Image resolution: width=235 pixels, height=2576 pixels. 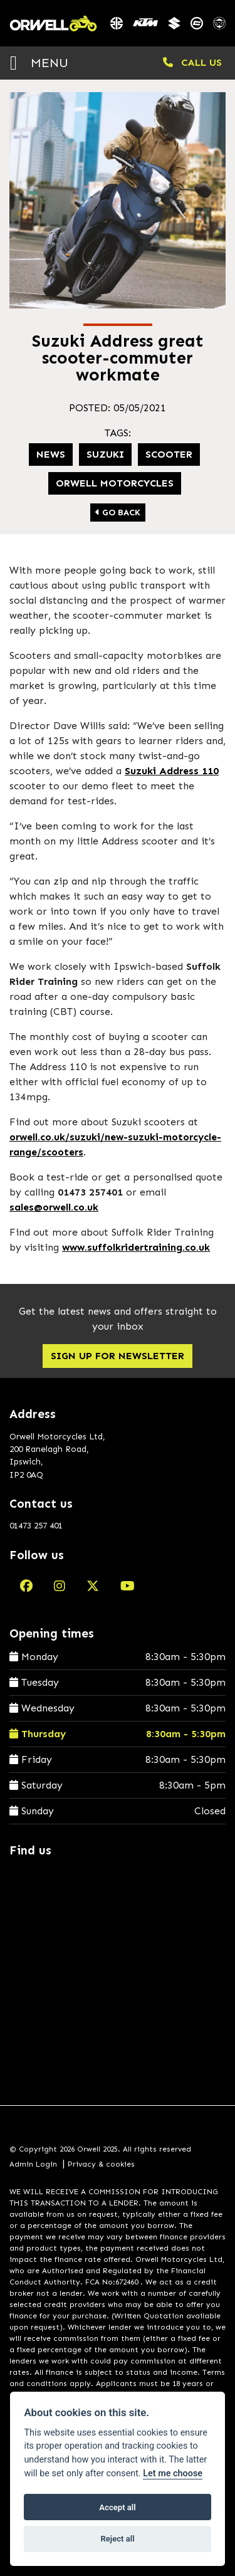 I want to click on Go Back, so click(x=117, y=512).